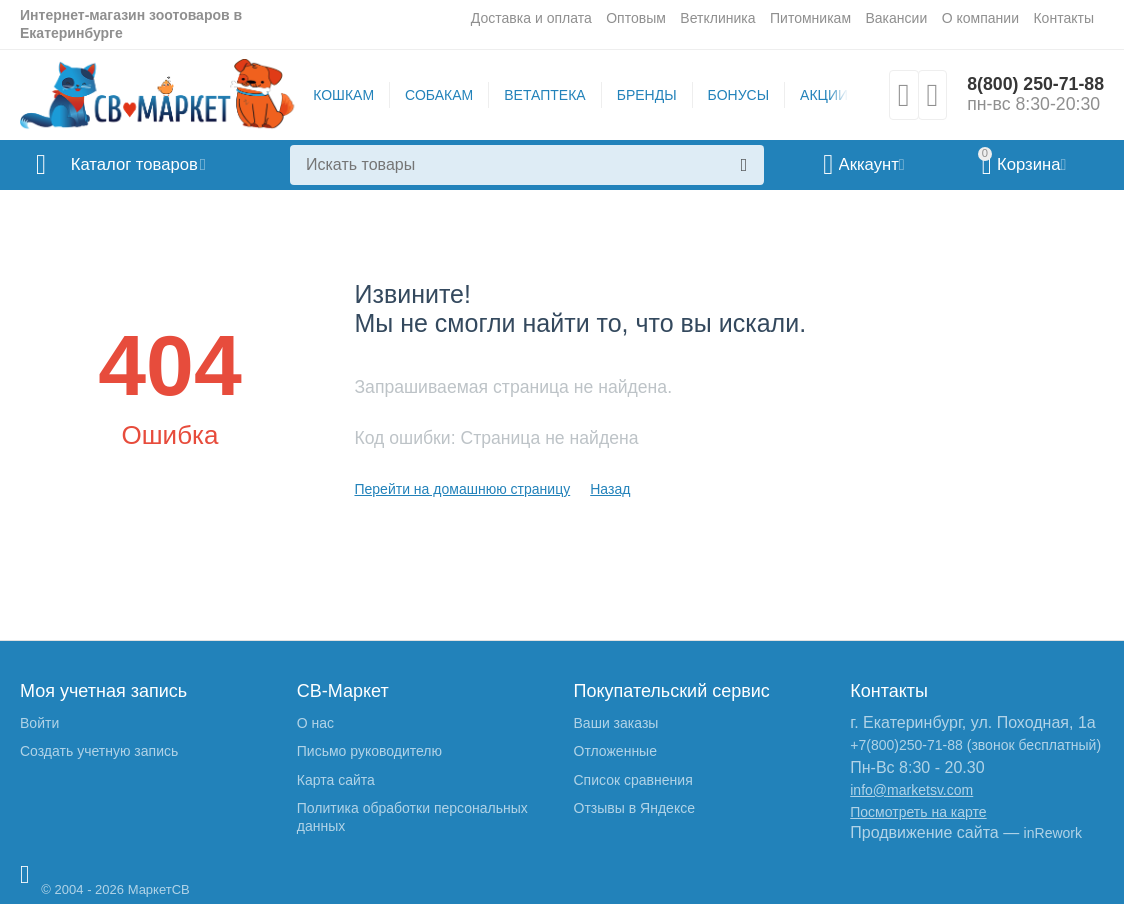  Describe the element at coordinates (438, 95) in the screenshot. I see `СОБАКАМ` at that location.